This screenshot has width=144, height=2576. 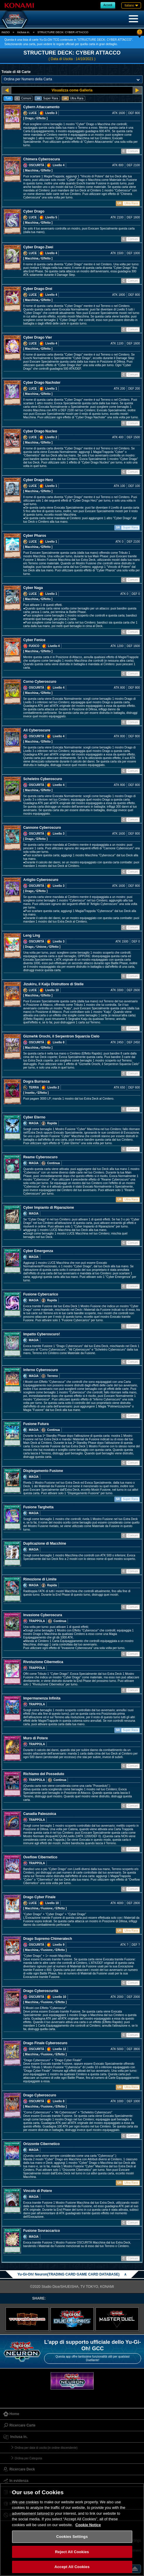 What do you see at coordinates (72, 2567) in the screenshot?
I see `Accept All Cookies` at bounding box center [72, 2567].